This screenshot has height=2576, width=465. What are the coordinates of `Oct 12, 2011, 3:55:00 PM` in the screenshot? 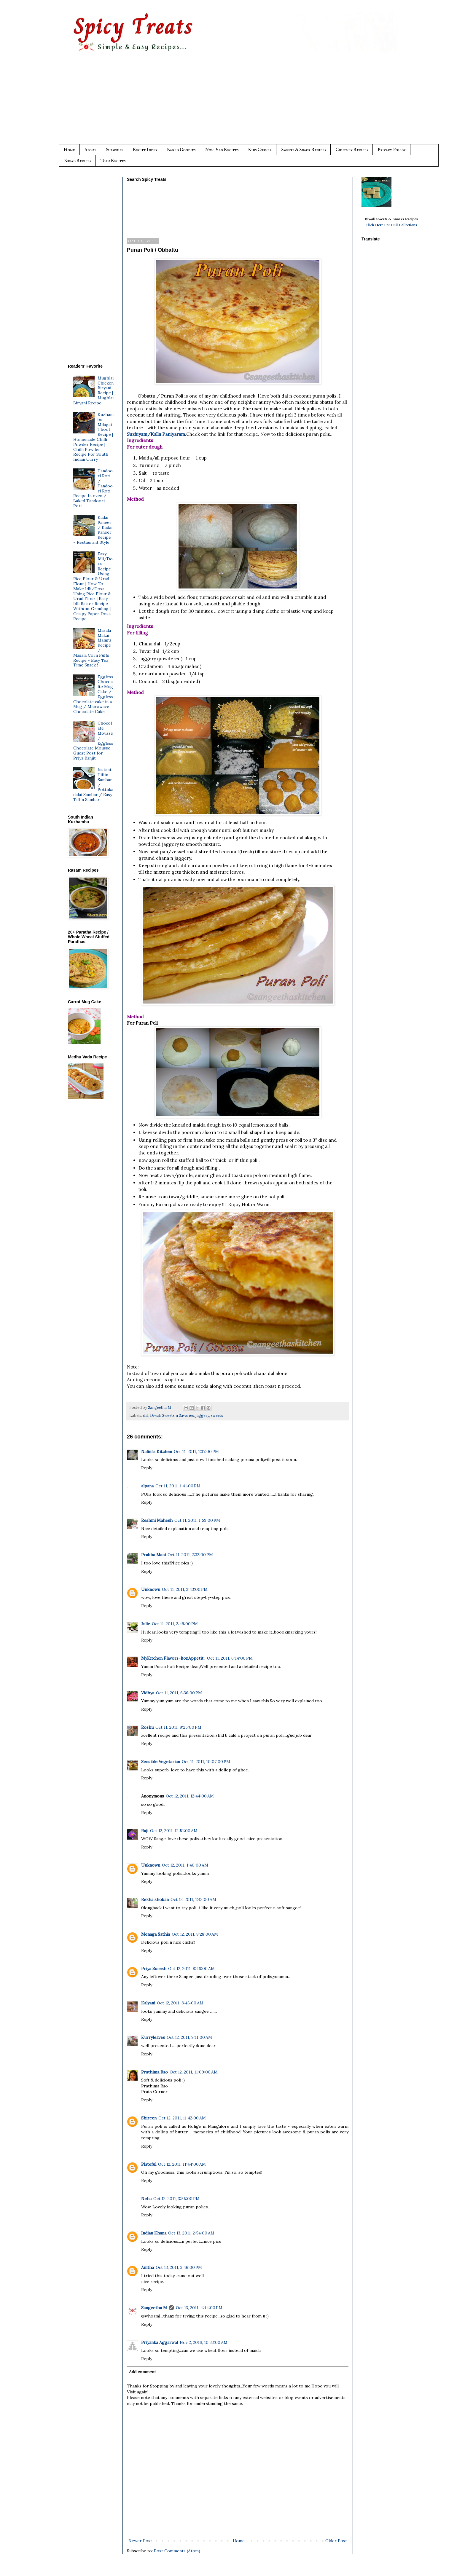 It's located at (176, 2198).